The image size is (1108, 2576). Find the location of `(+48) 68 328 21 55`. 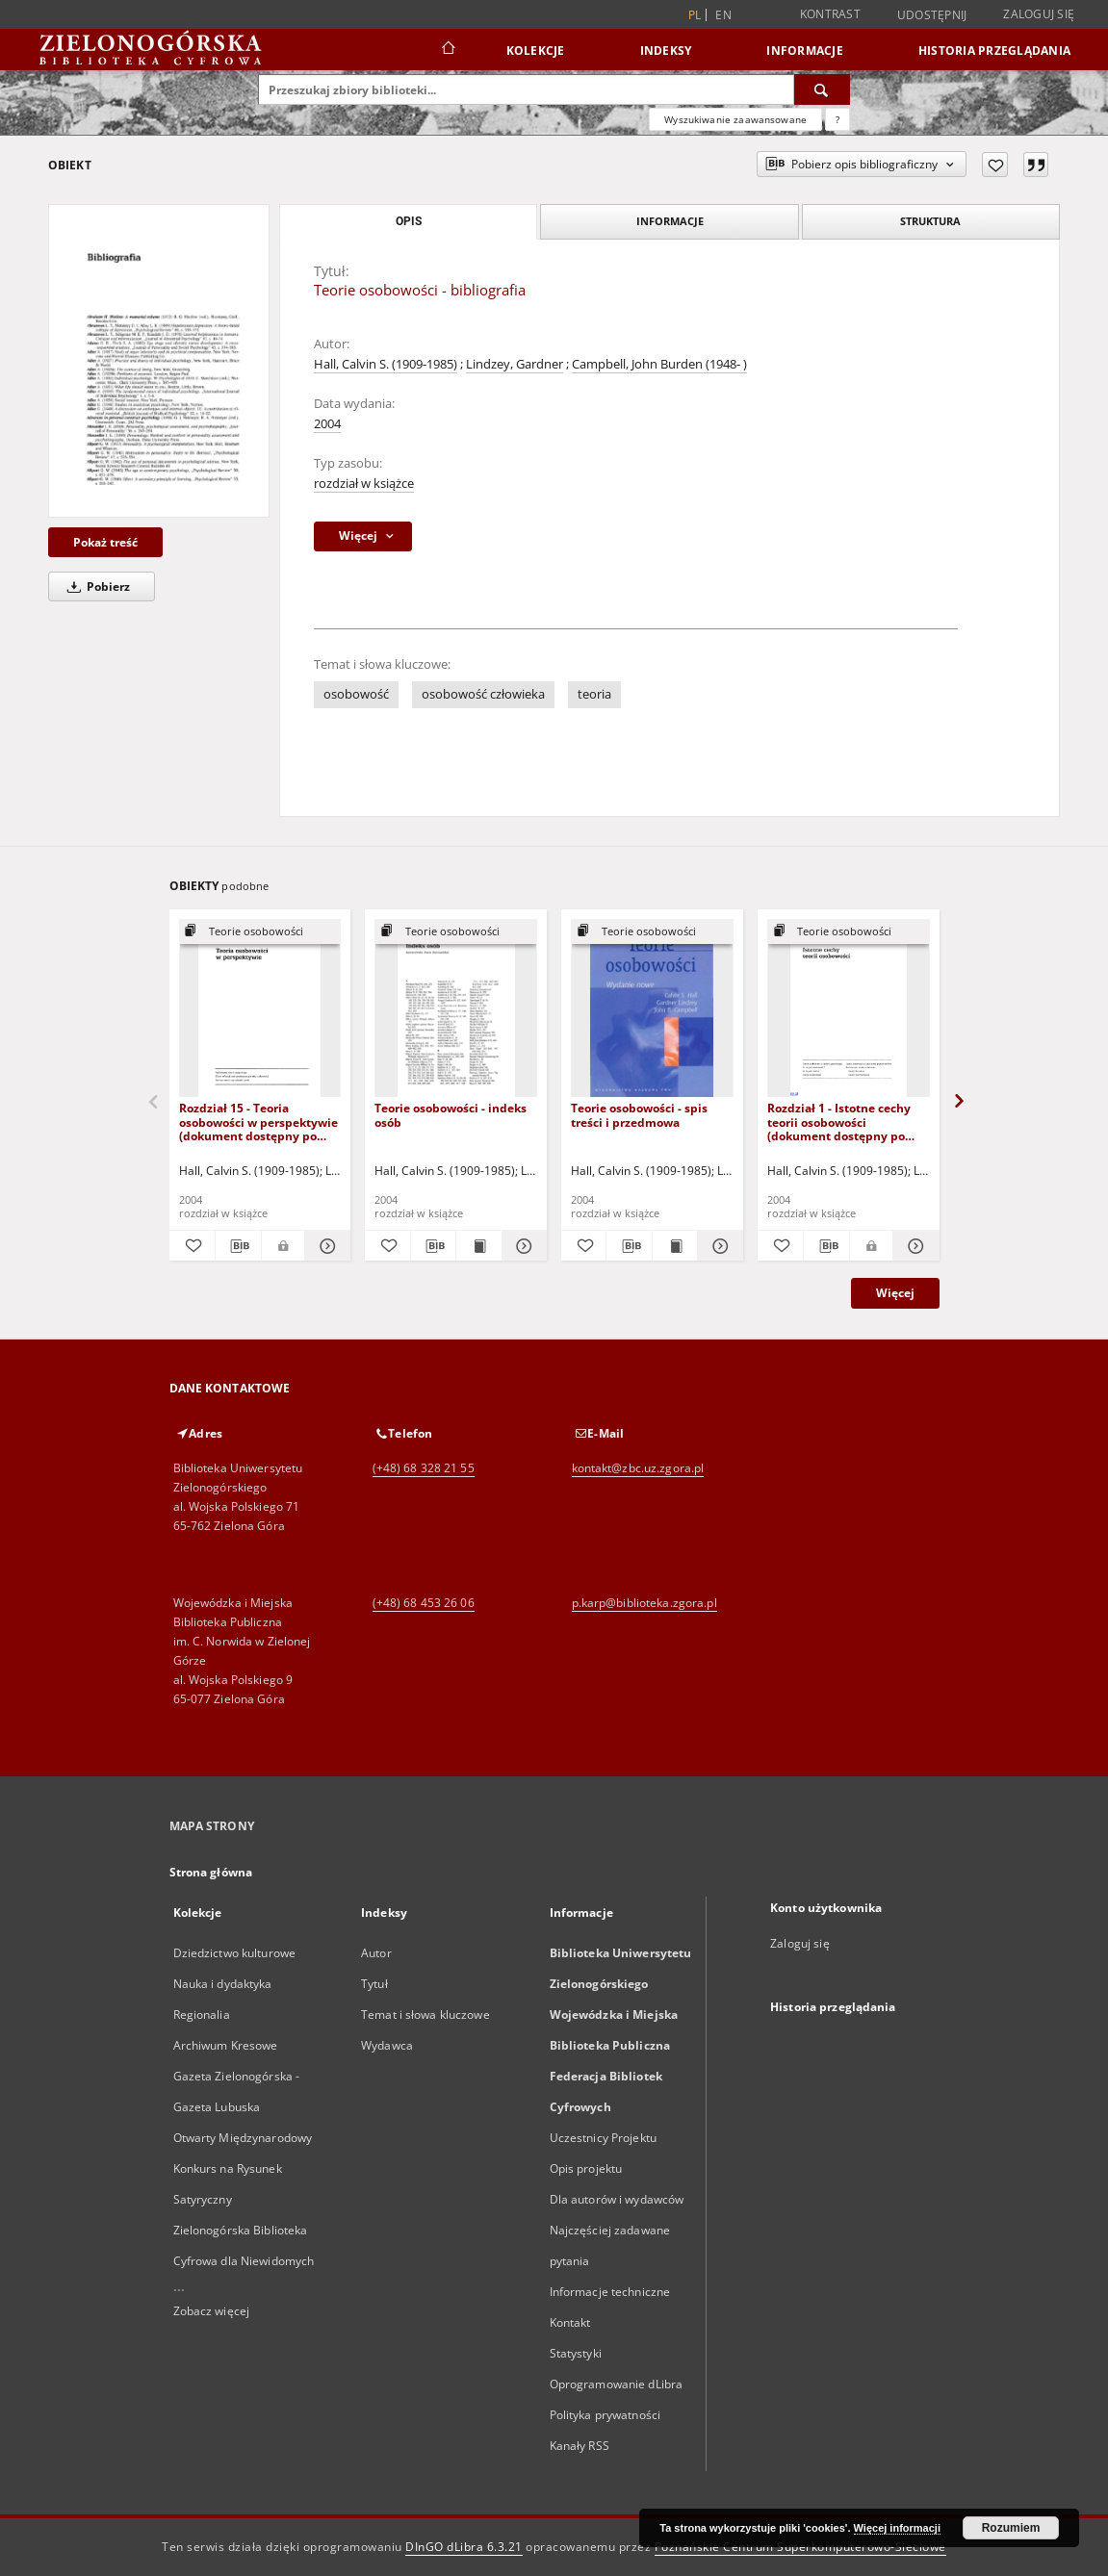

(+48) 68 328 21 55 is located at coordinates (424, 1468).